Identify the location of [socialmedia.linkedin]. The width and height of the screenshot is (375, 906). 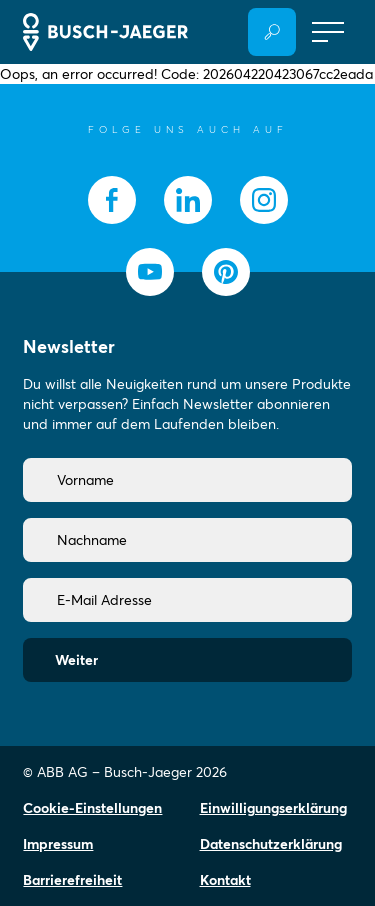
(188, 200).